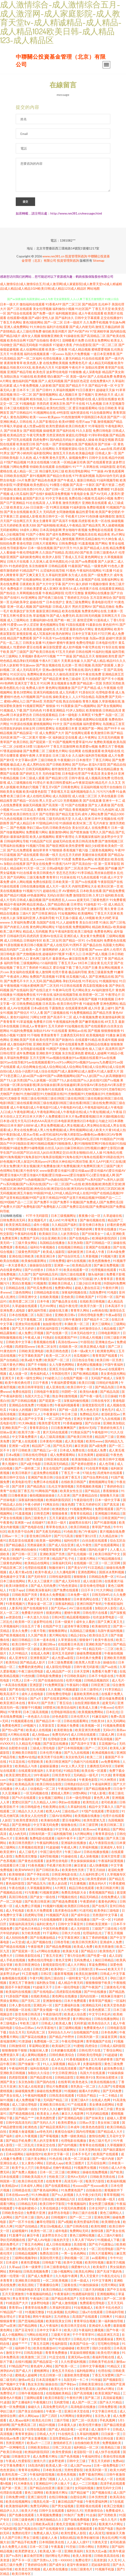  What do you see at coordinates (114, 683) in the screenshot?
I see `另类区另类欧美` at bounding box center [114, 683].